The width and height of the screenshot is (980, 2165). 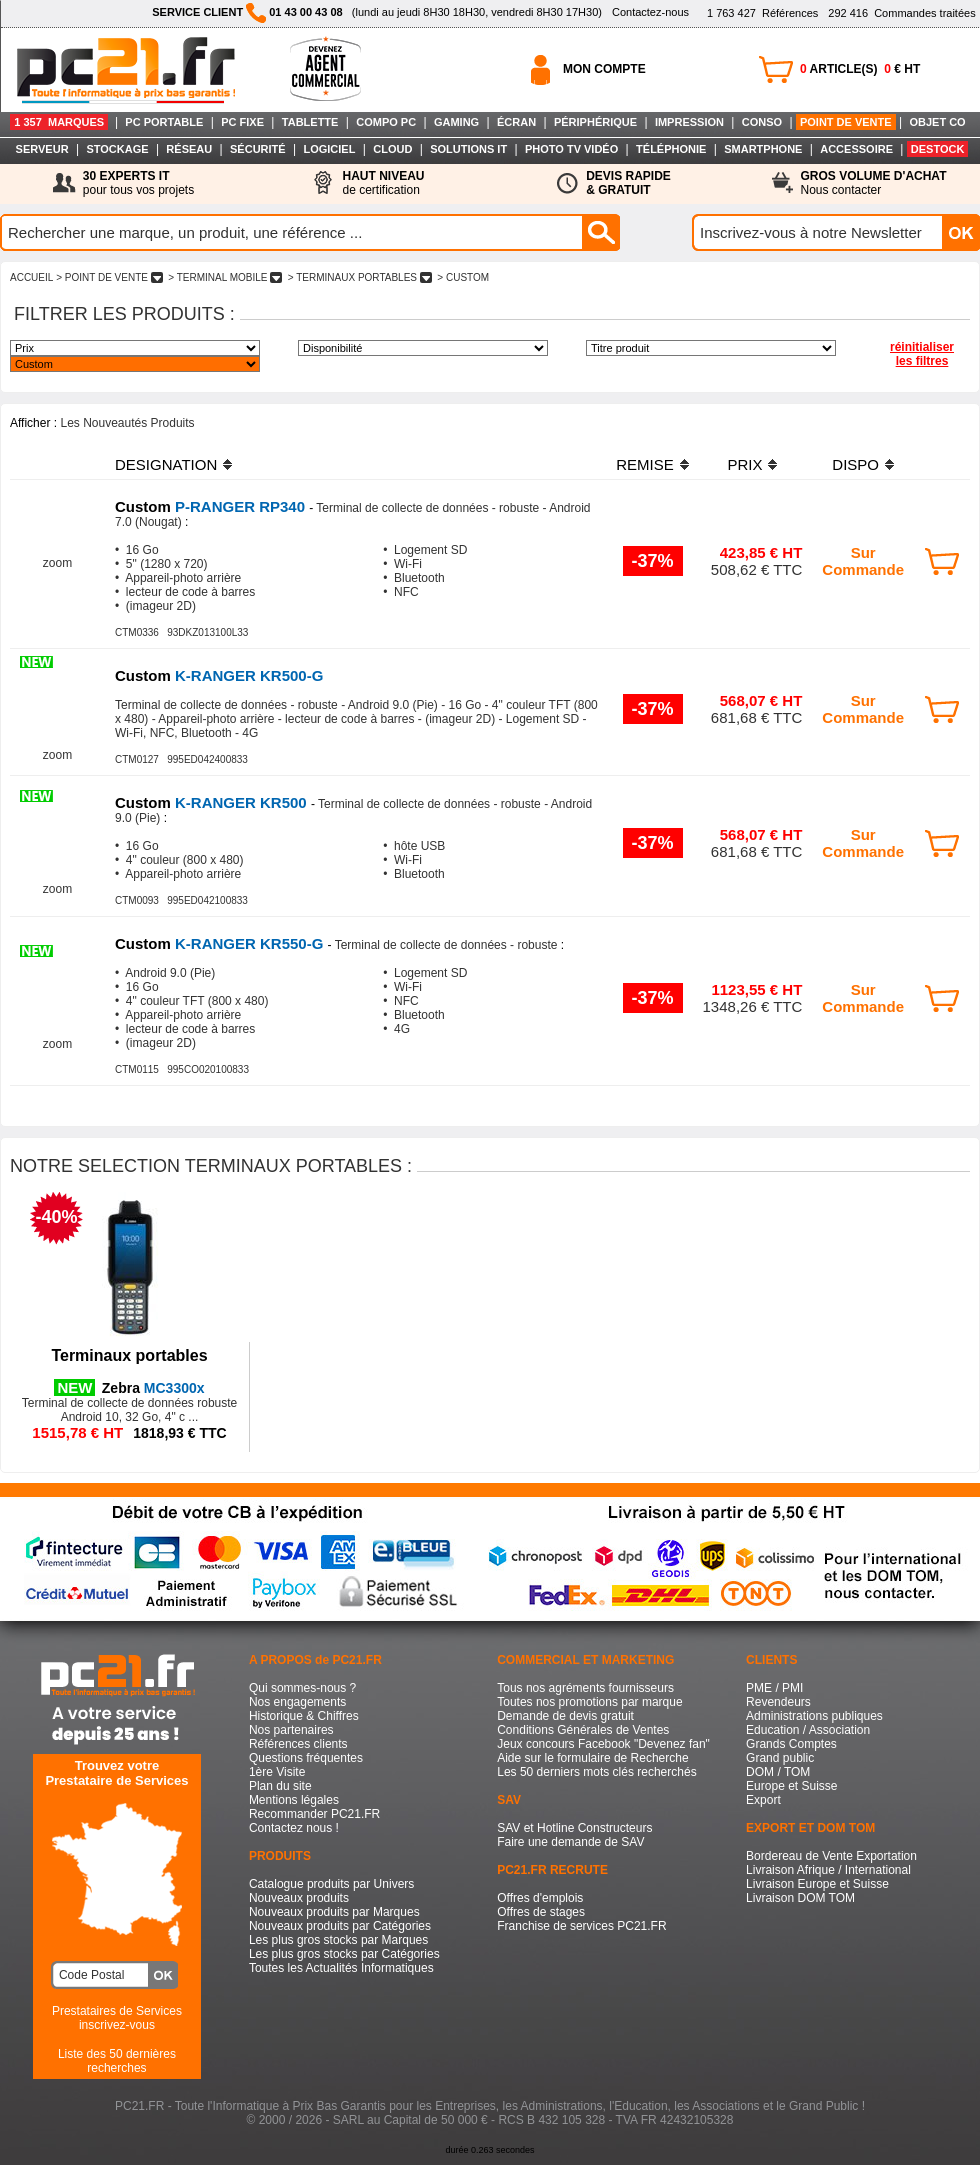 I want to click on > CUSTOM, so click(x=463, y=277).